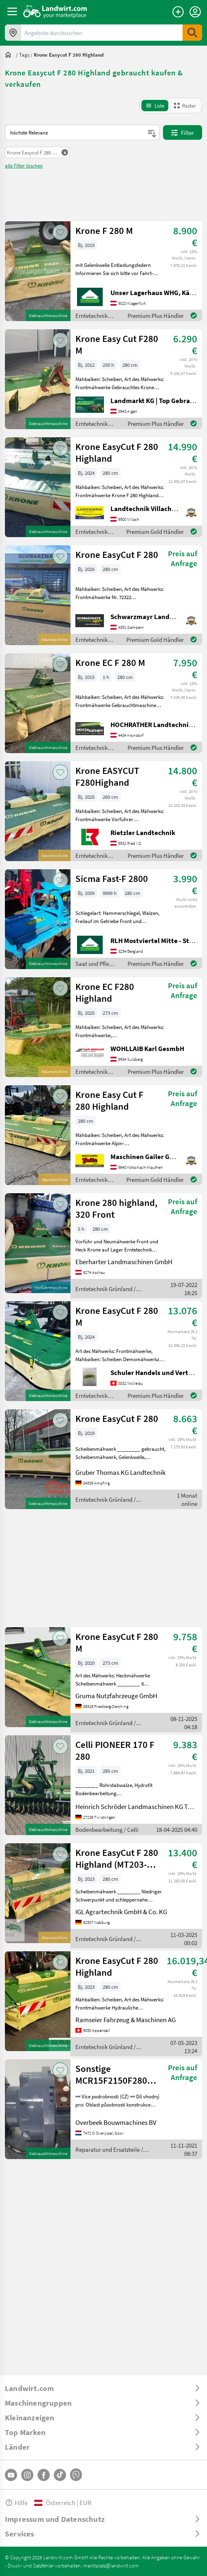 The width and height of the screenshot is (207, 2576). Describe the element at coordinates (178, 12) in the screenshot. I see `[Anzeige aufgeben]` at that location.